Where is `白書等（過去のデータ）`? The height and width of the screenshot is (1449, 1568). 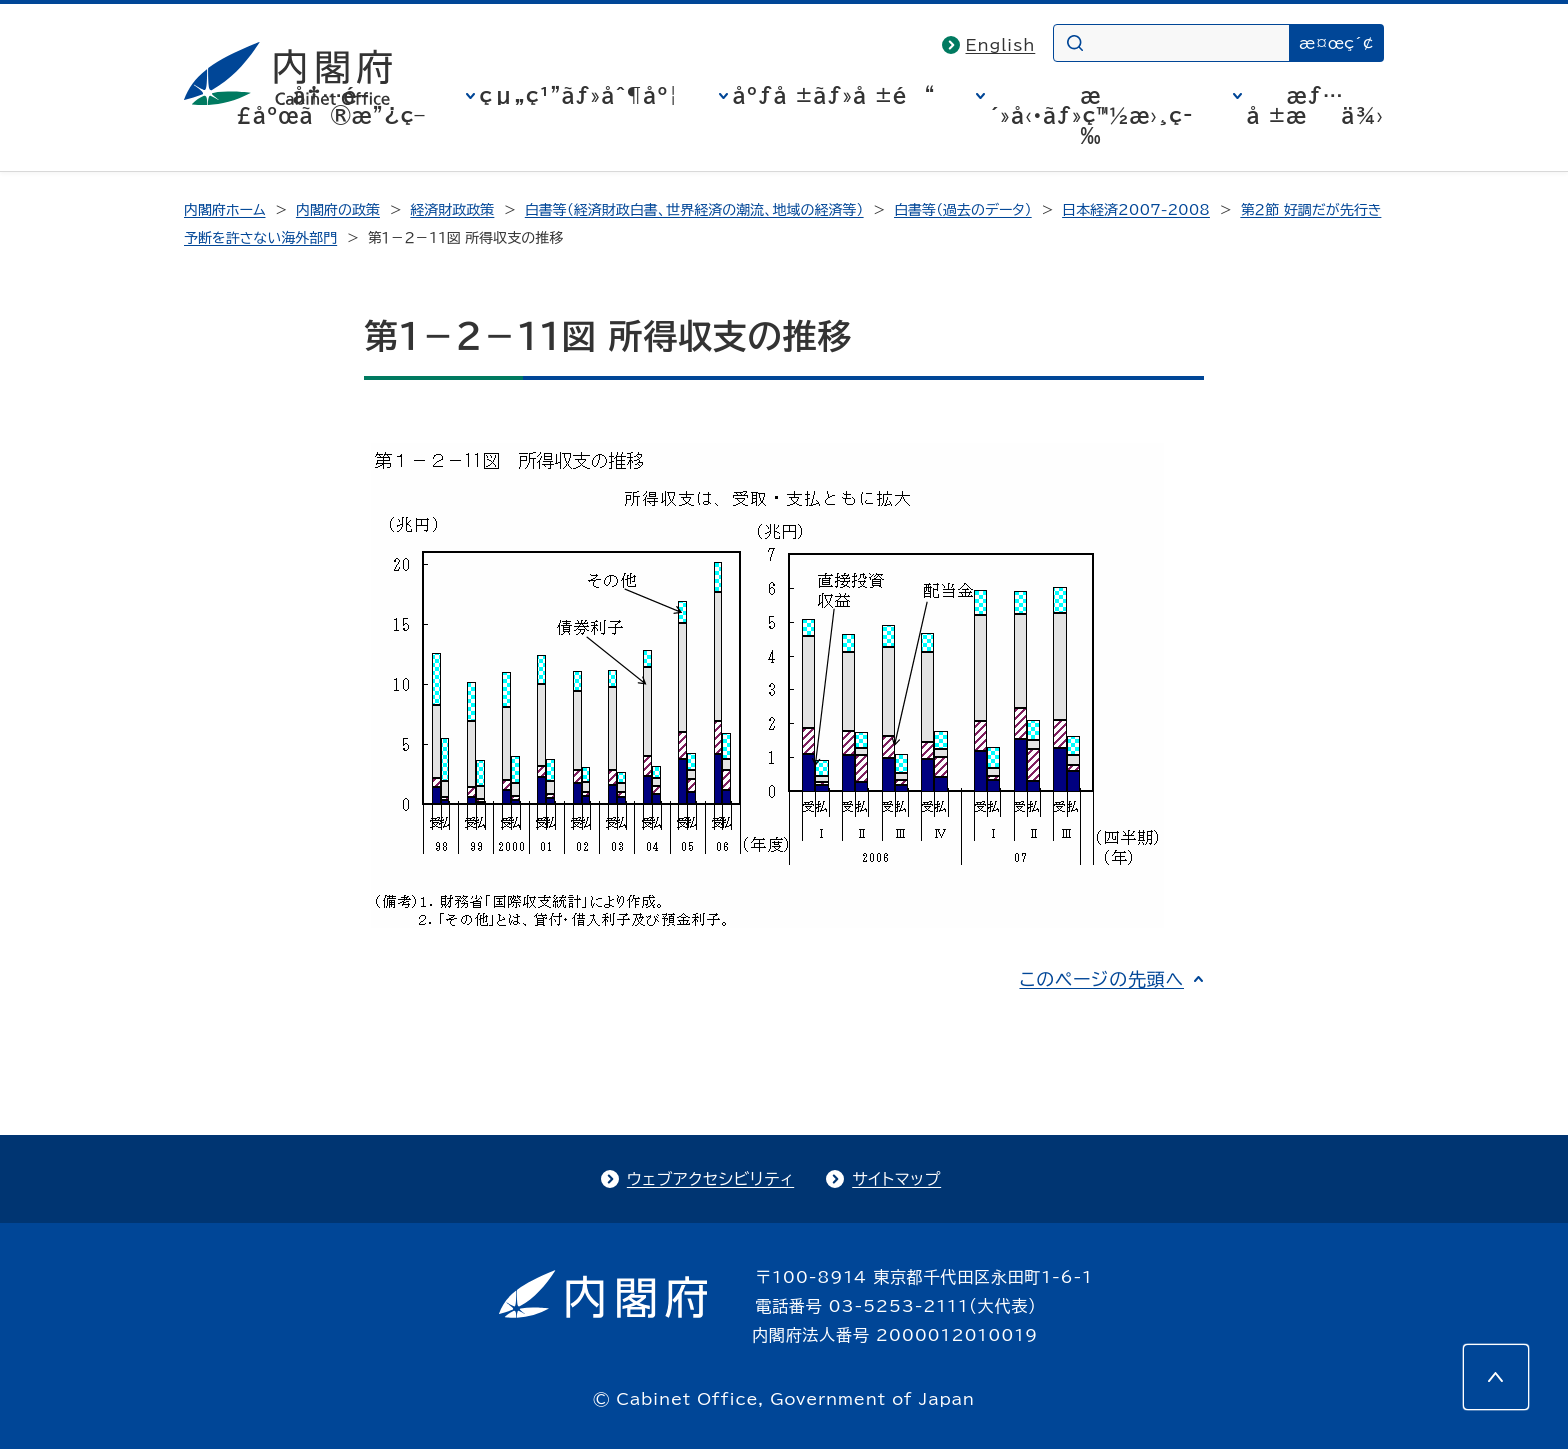
白書等（過去のデータ） is located at coordinates (963, 210).